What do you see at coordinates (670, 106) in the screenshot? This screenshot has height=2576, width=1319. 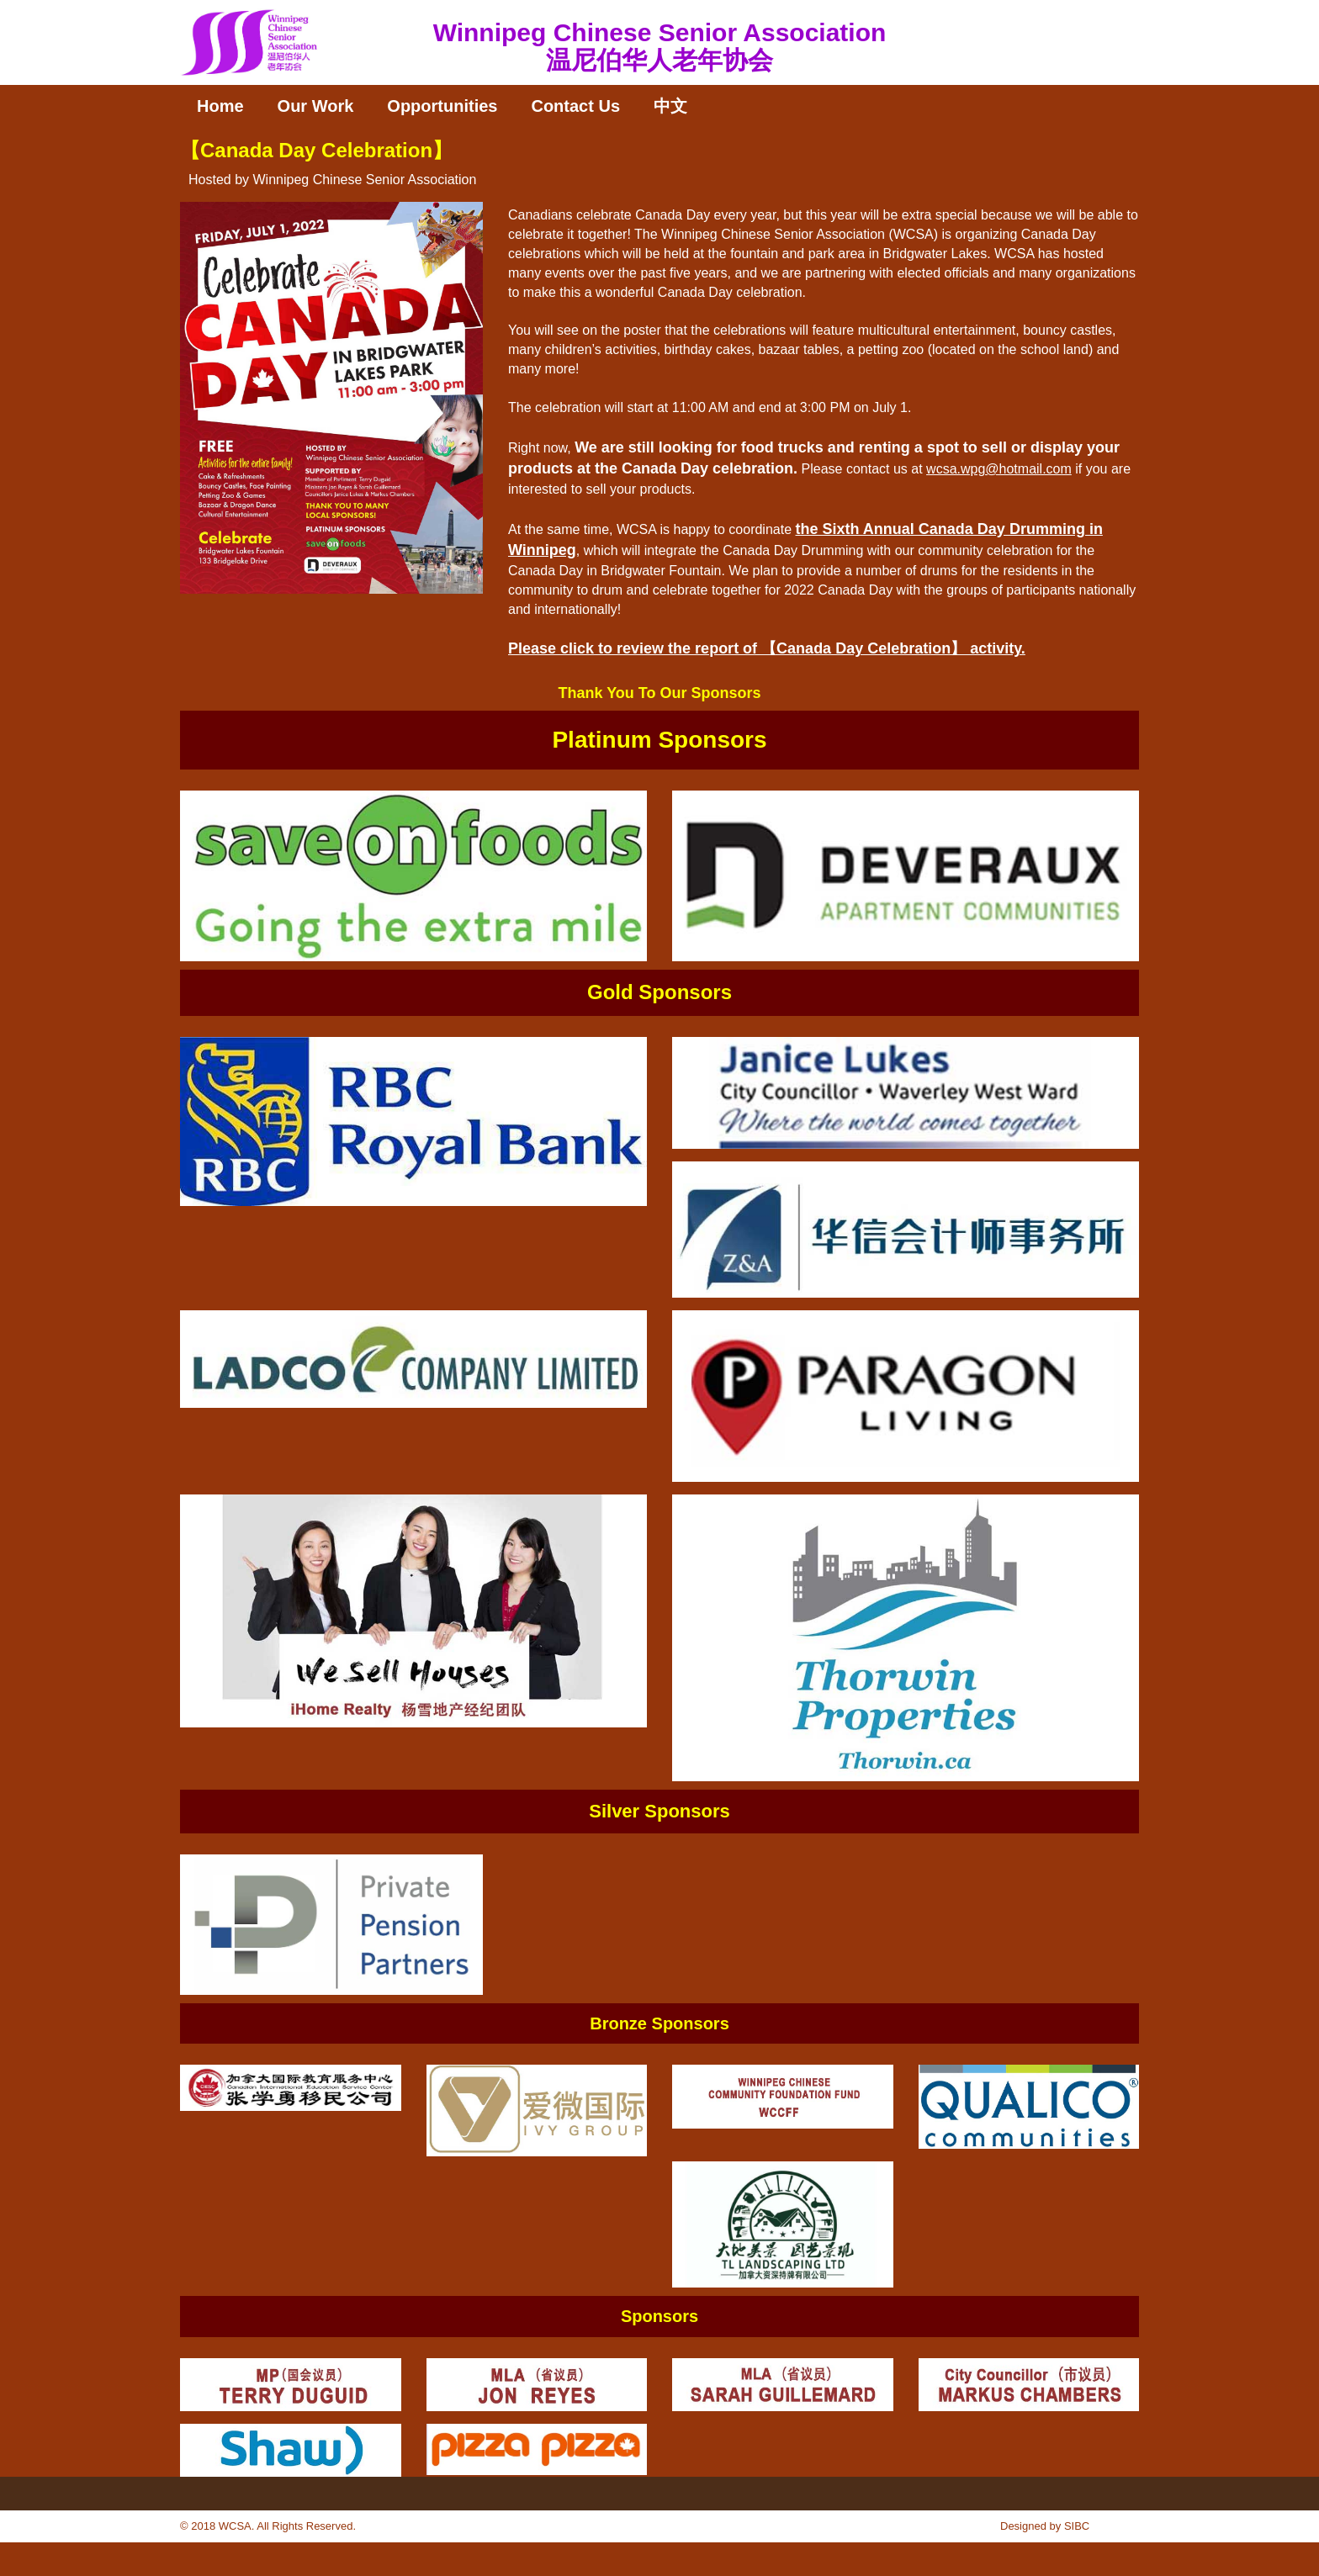 I see `中文` at bounding box center [670, 106].